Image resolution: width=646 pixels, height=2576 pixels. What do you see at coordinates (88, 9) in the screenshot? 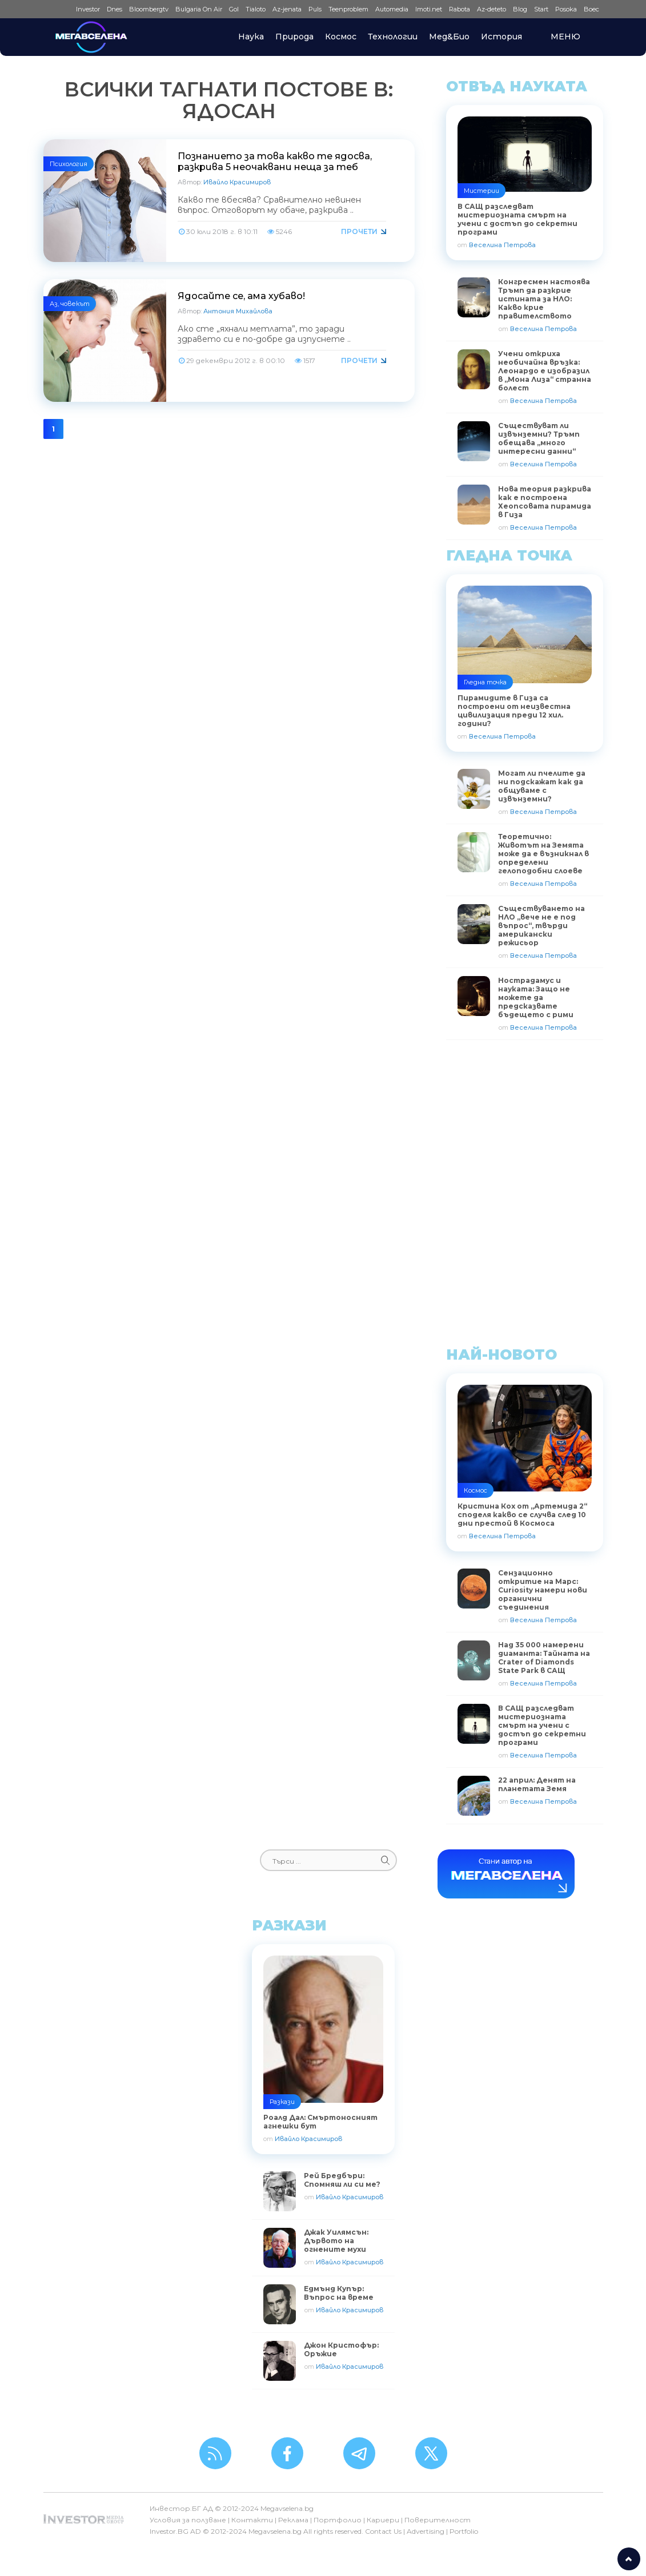
I see `Investor` at bounding box center [88, 9].